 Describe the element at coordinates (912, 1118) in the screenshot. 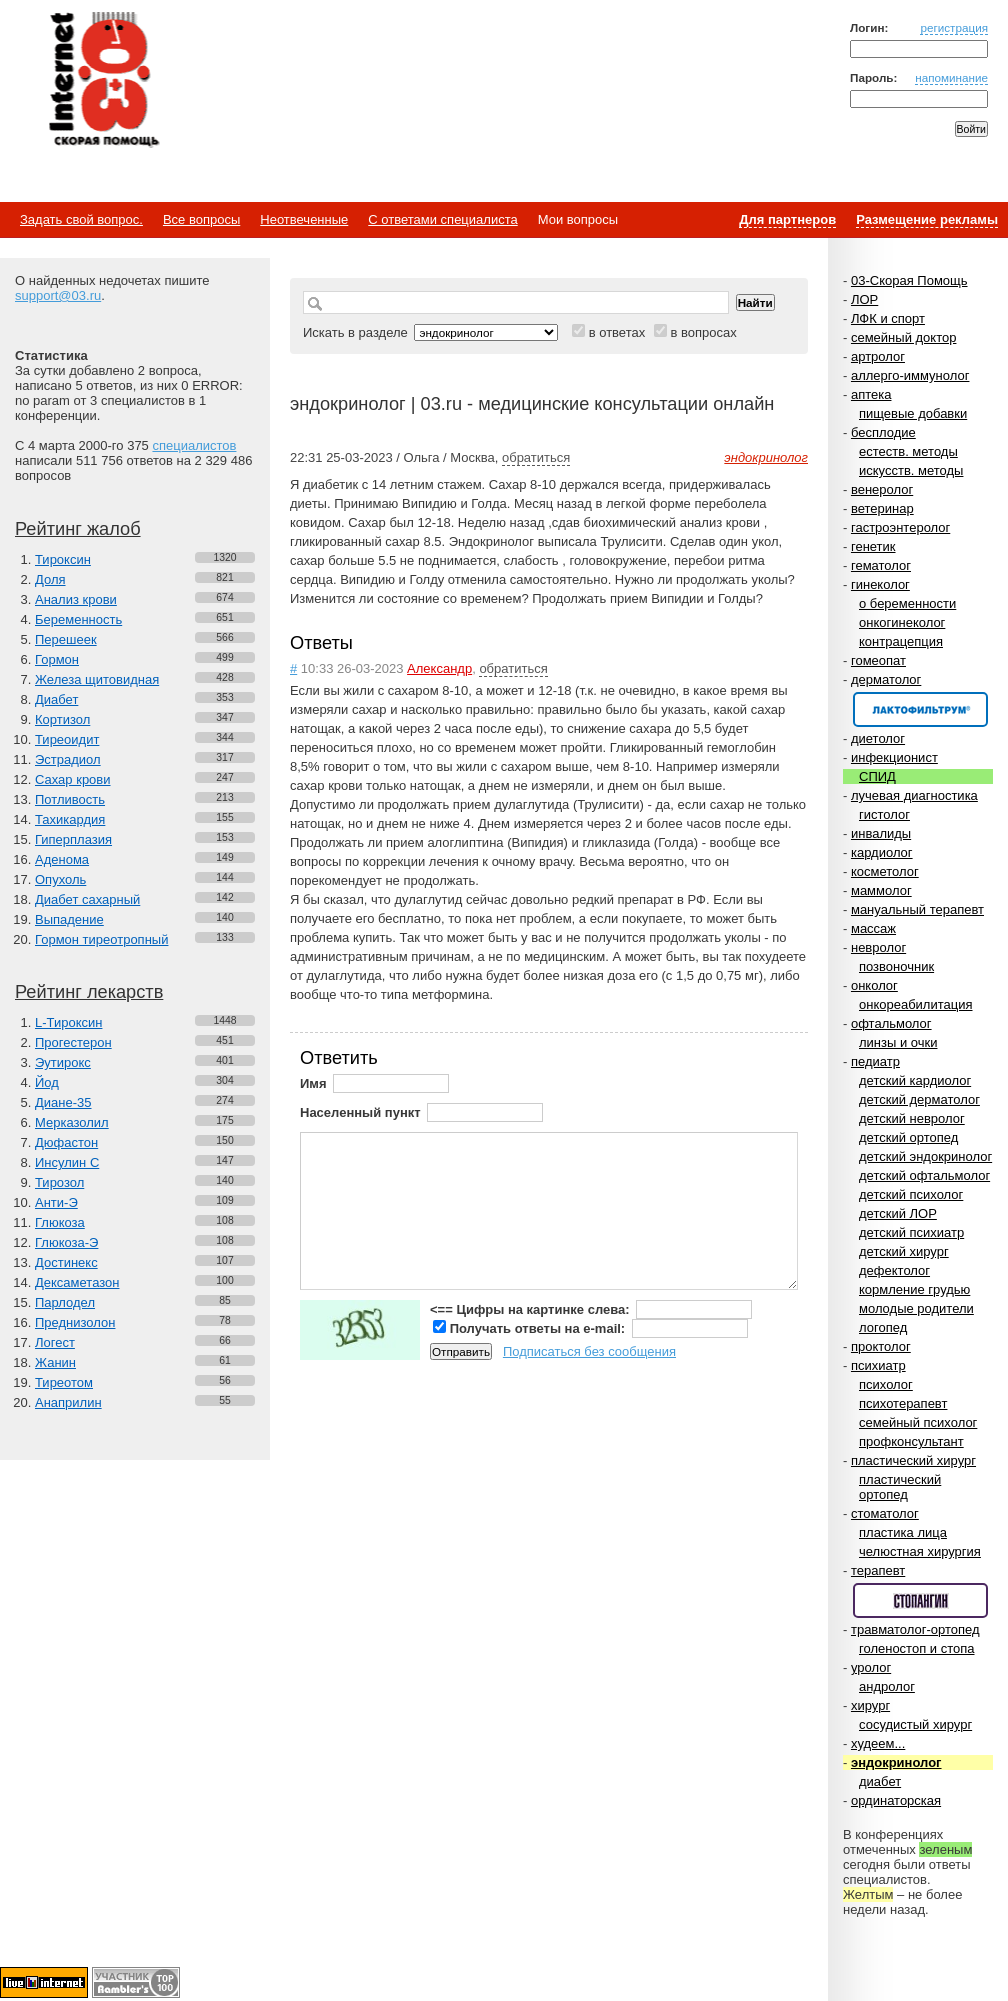

I see `детский невролог` at that location.